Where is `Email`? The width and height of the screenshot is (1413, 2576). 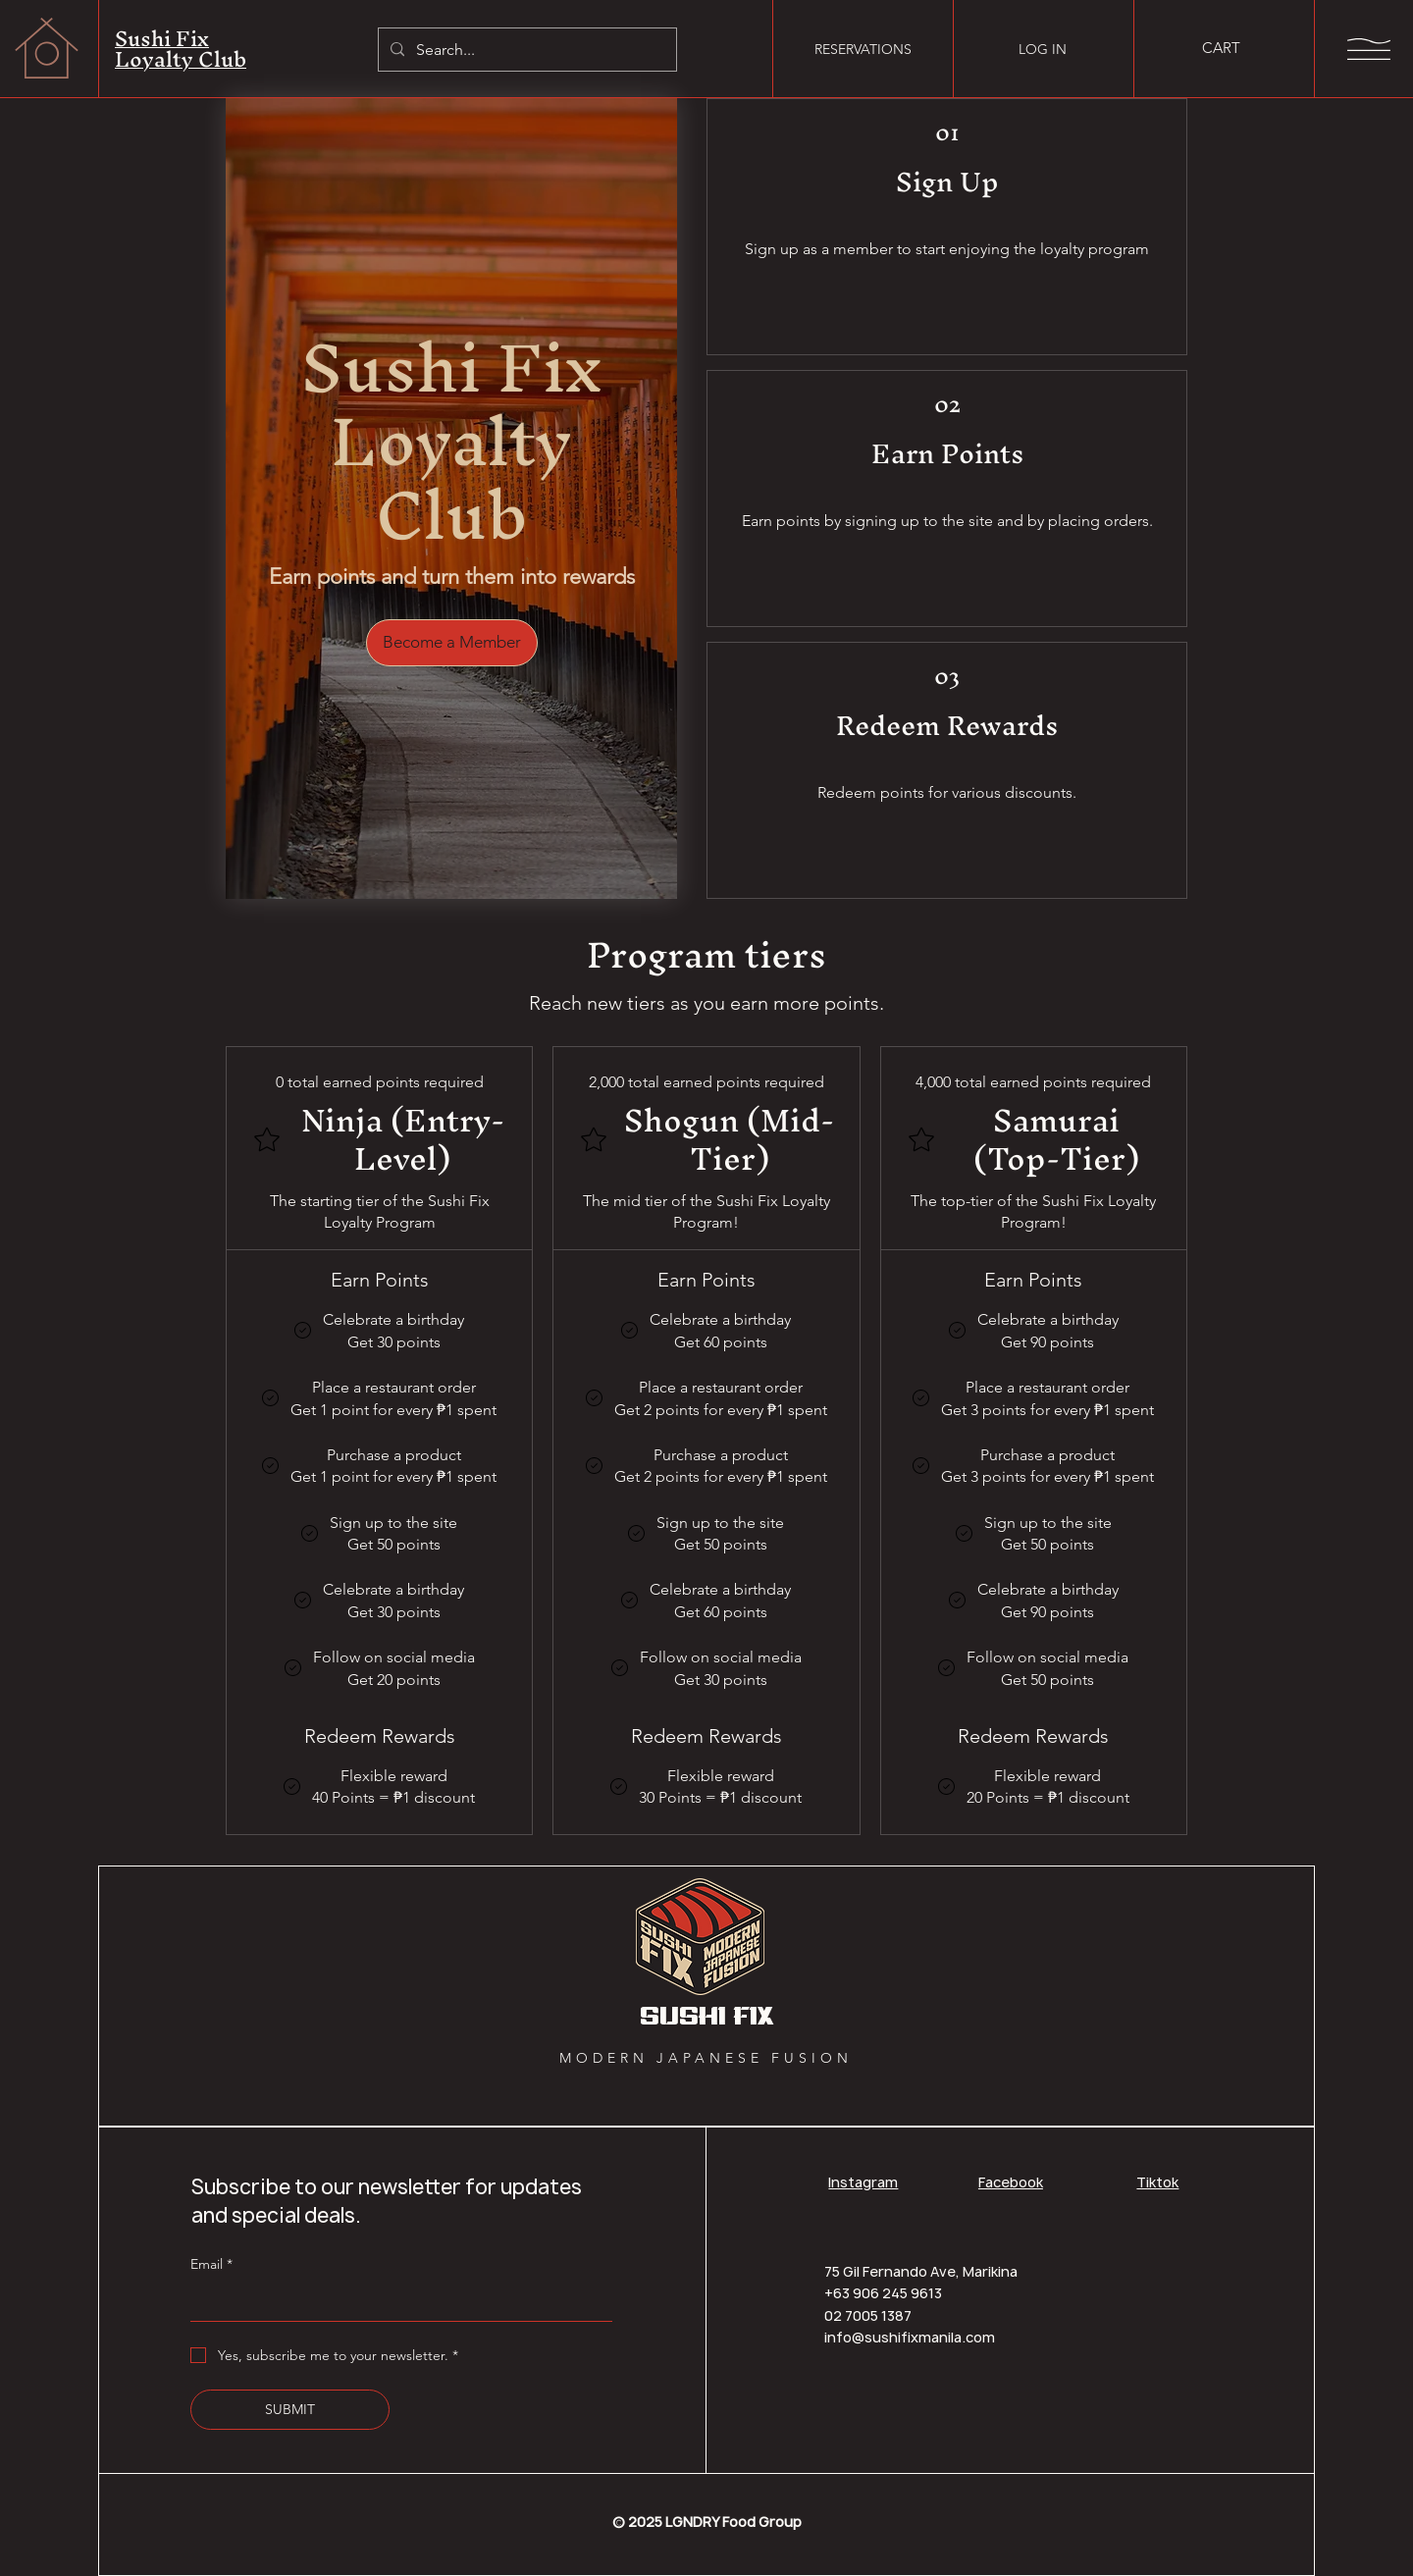 Email is located at coordinates (211, 2264).